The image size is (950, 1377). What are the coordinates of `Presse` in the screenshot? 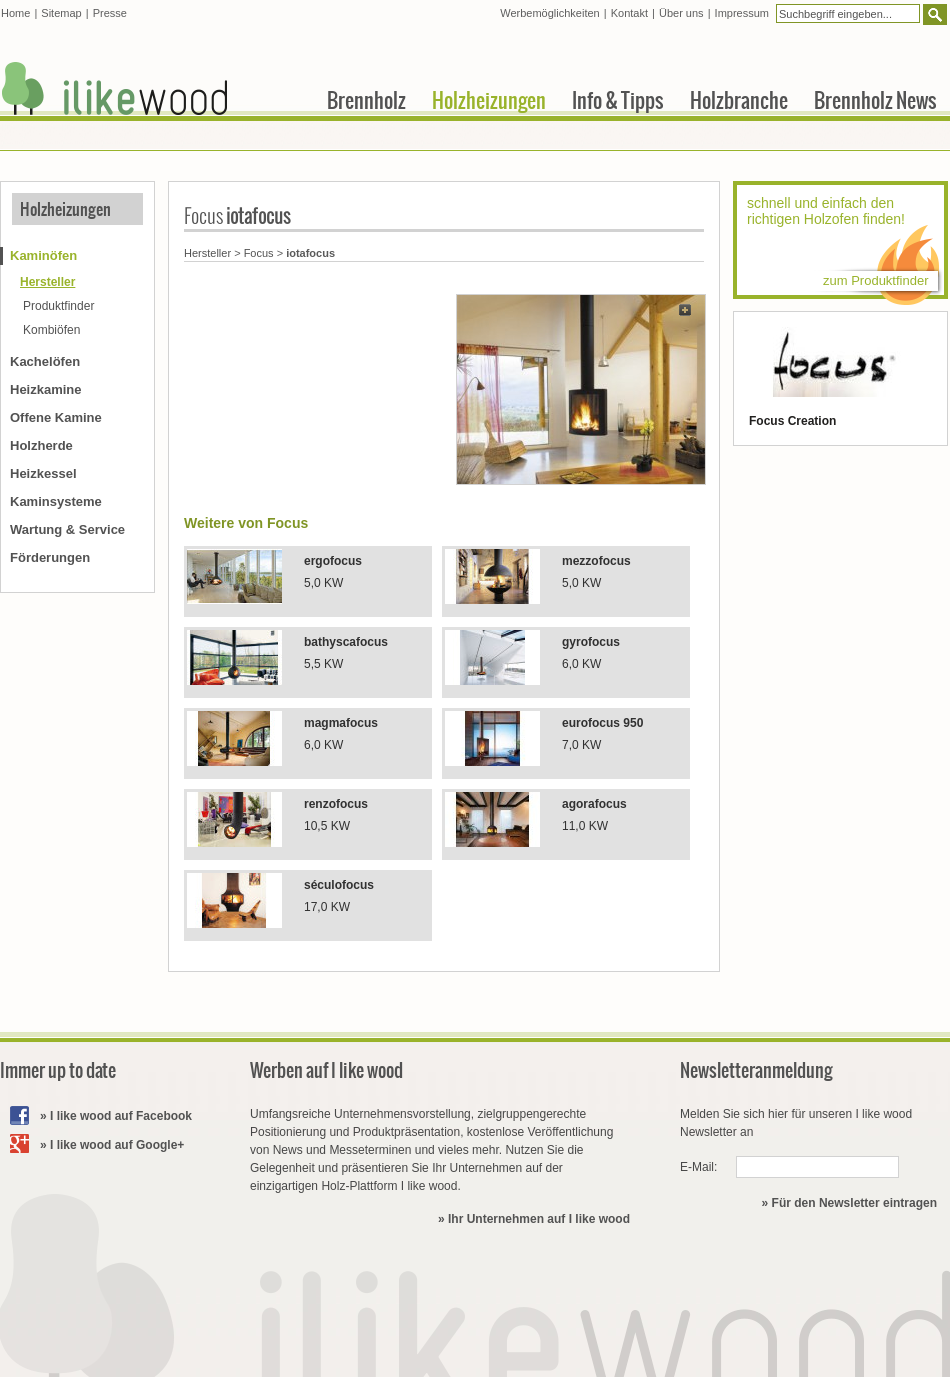 It's located at (110, 13).